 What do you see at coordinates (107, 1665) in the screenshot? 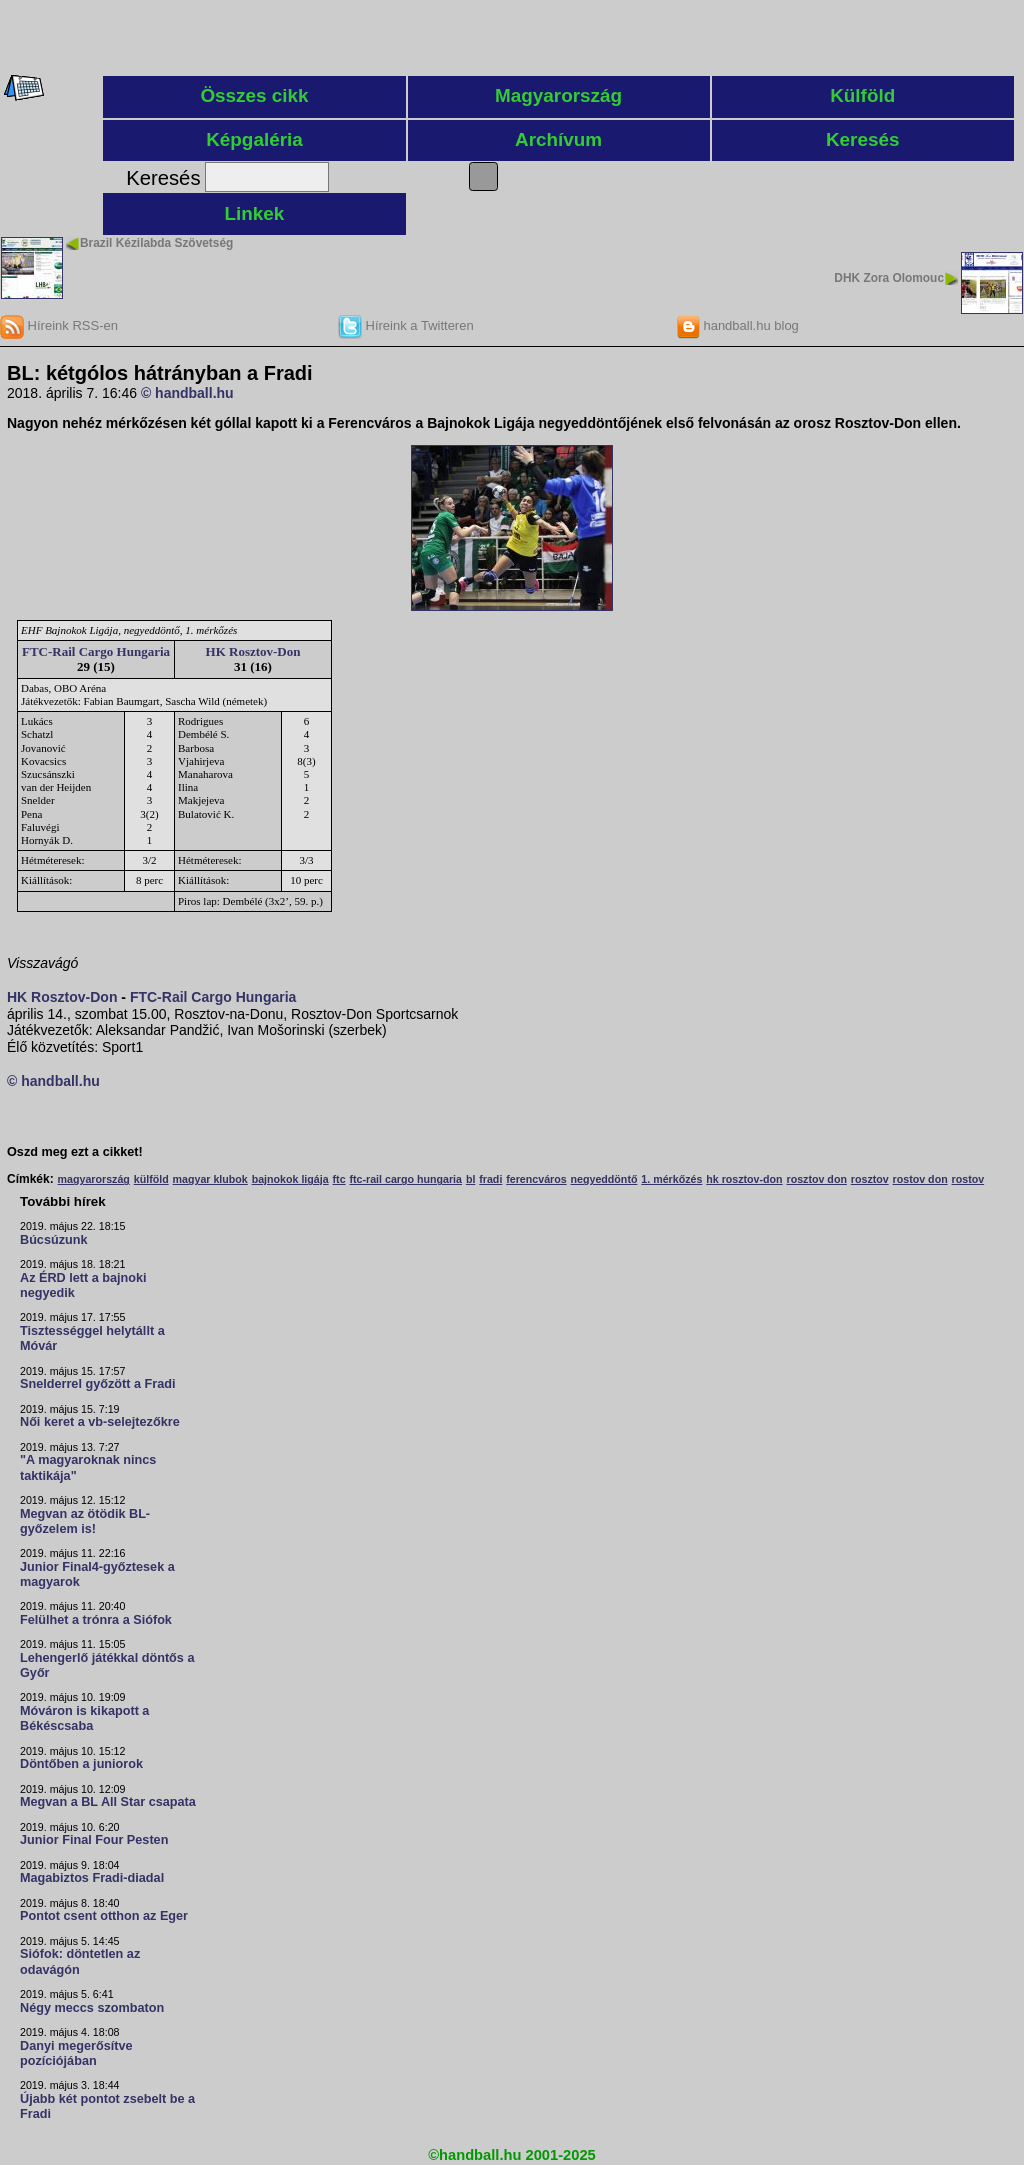
I see `Lehengerlő játékkal döntős a Győr` at bounding box center [107, 1665].